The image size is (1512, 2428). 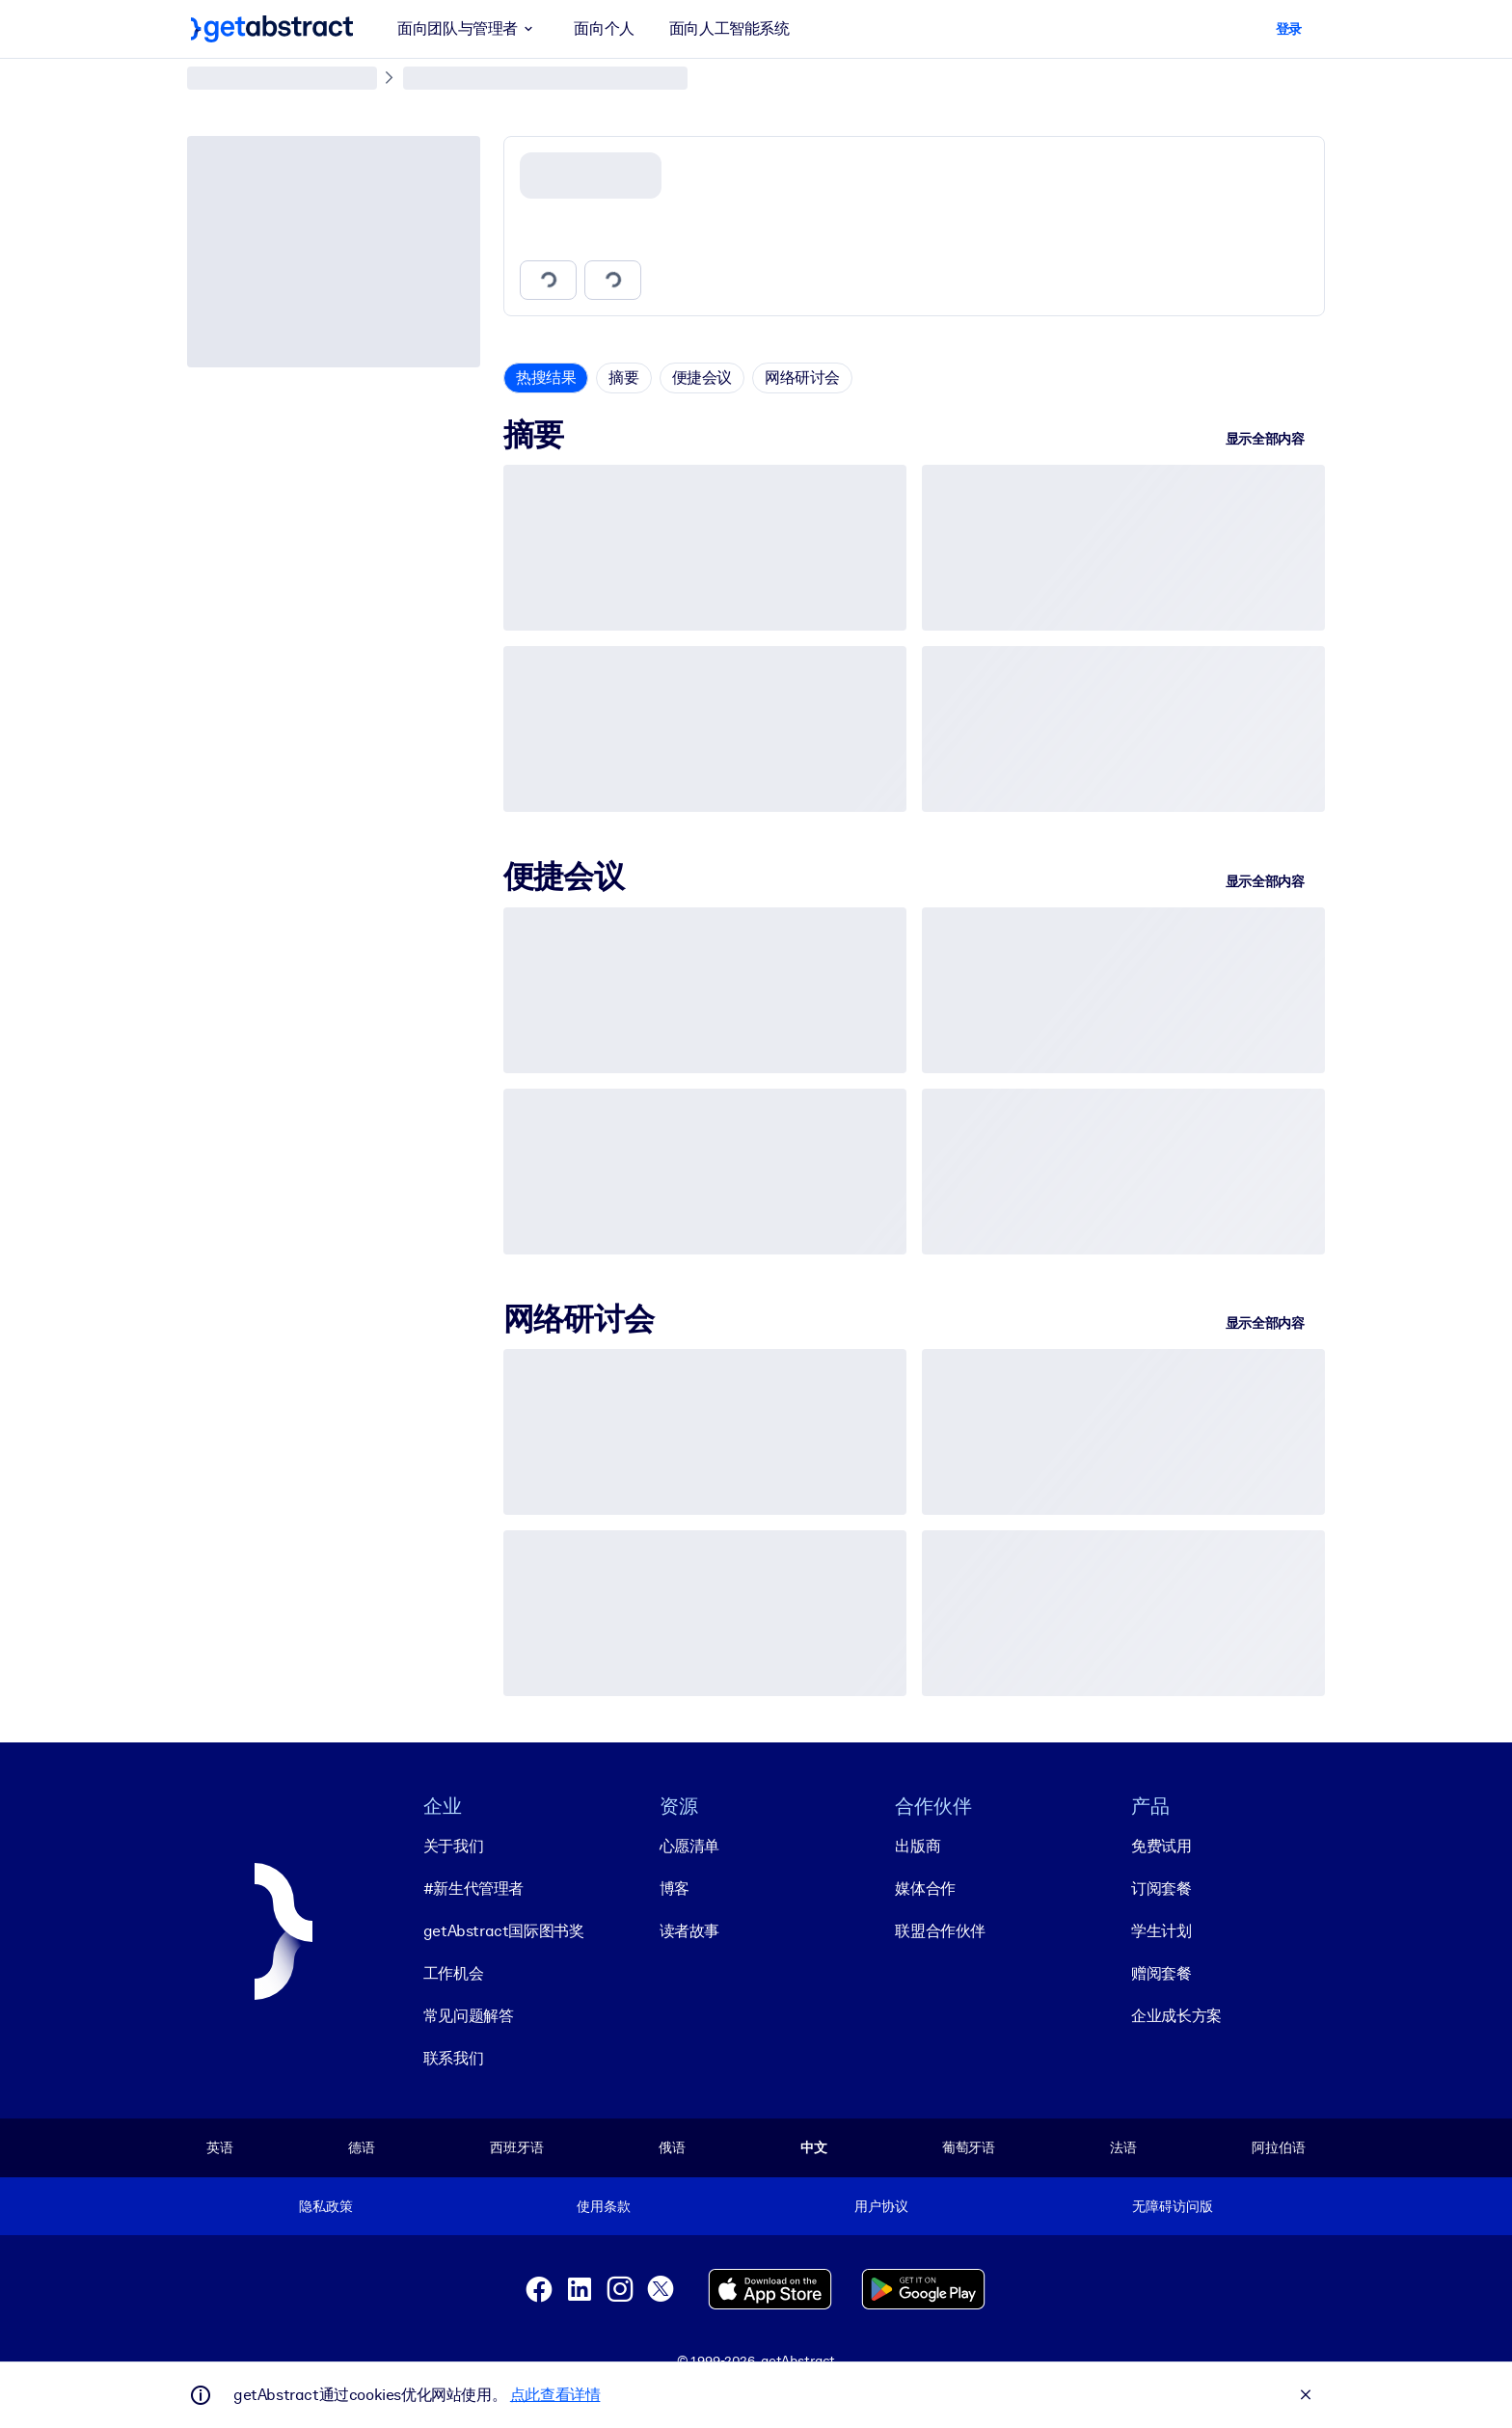 I want to click on 葡萄牙语, so click(x=968, y=2147).